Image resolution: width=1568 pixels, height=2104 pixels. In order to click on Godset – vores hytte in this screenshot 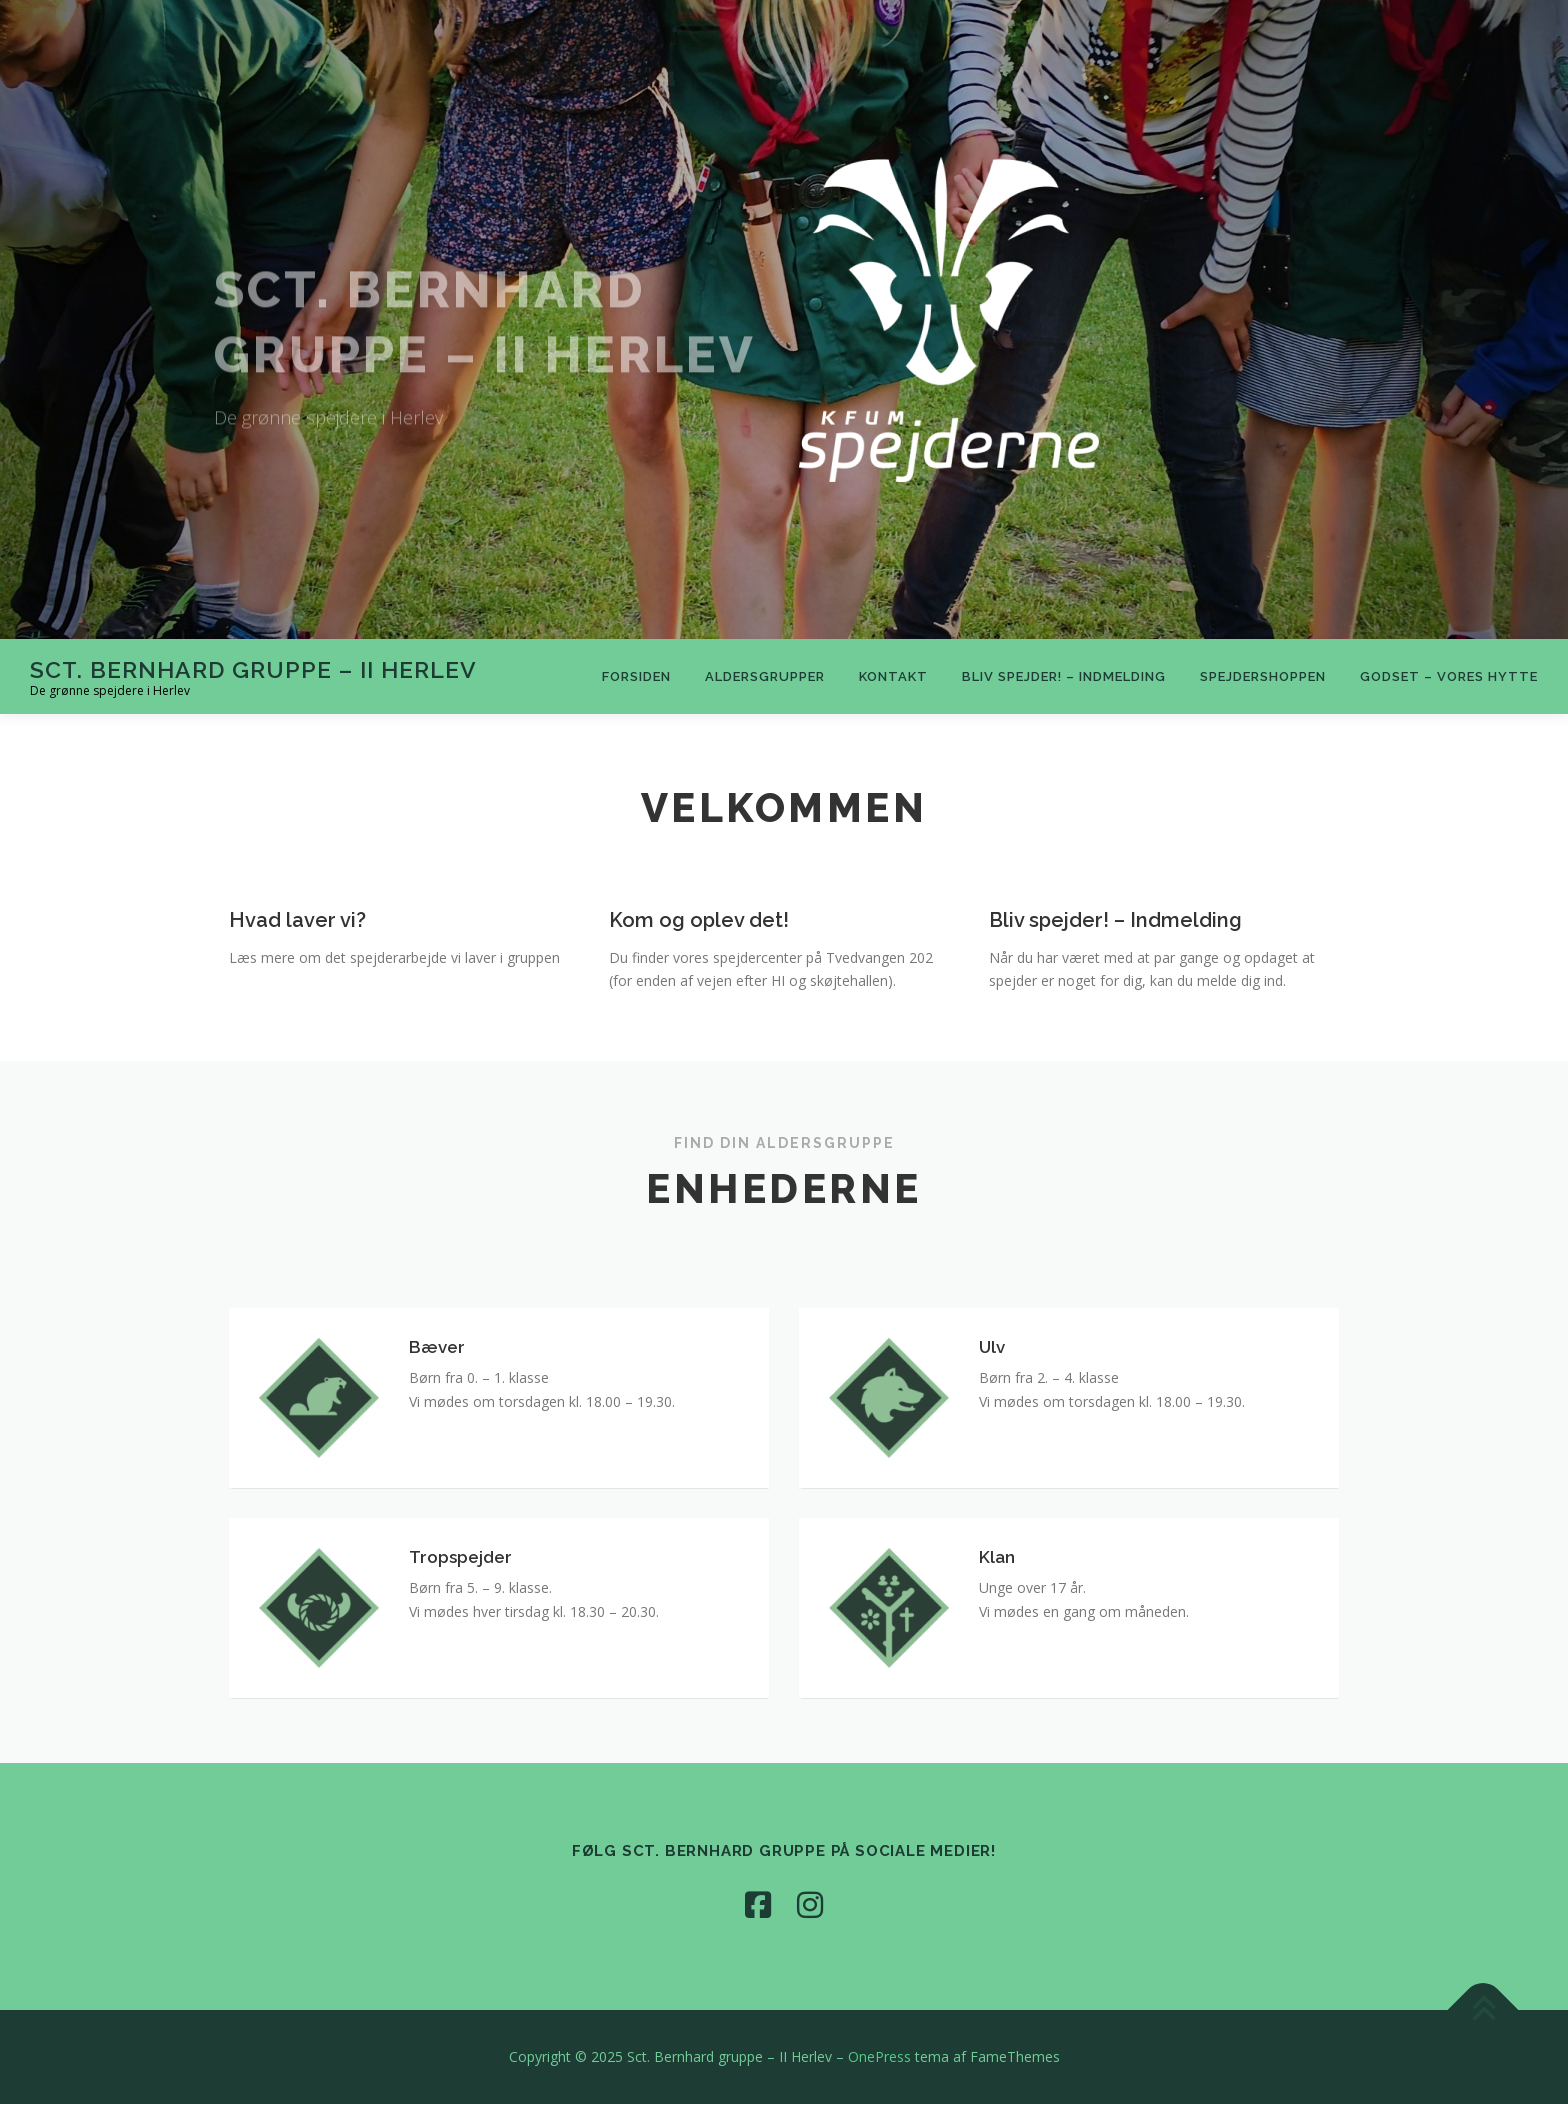, I will do `click(1449, 676)`.